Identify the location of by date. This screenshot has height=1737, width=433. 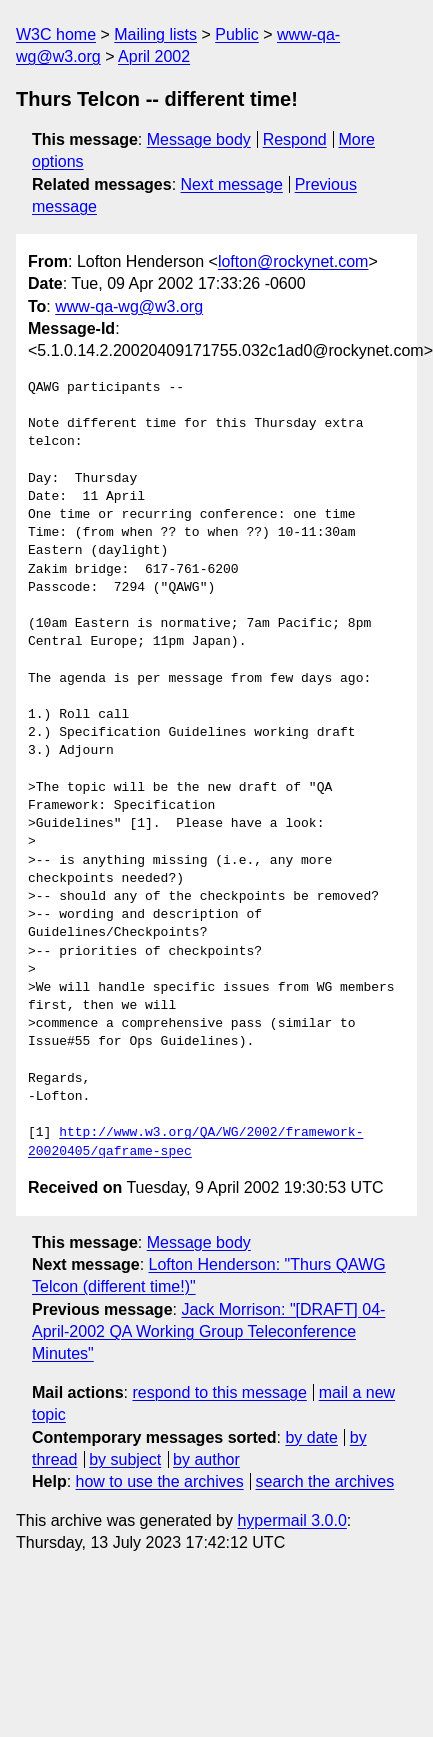
(311, 1437).